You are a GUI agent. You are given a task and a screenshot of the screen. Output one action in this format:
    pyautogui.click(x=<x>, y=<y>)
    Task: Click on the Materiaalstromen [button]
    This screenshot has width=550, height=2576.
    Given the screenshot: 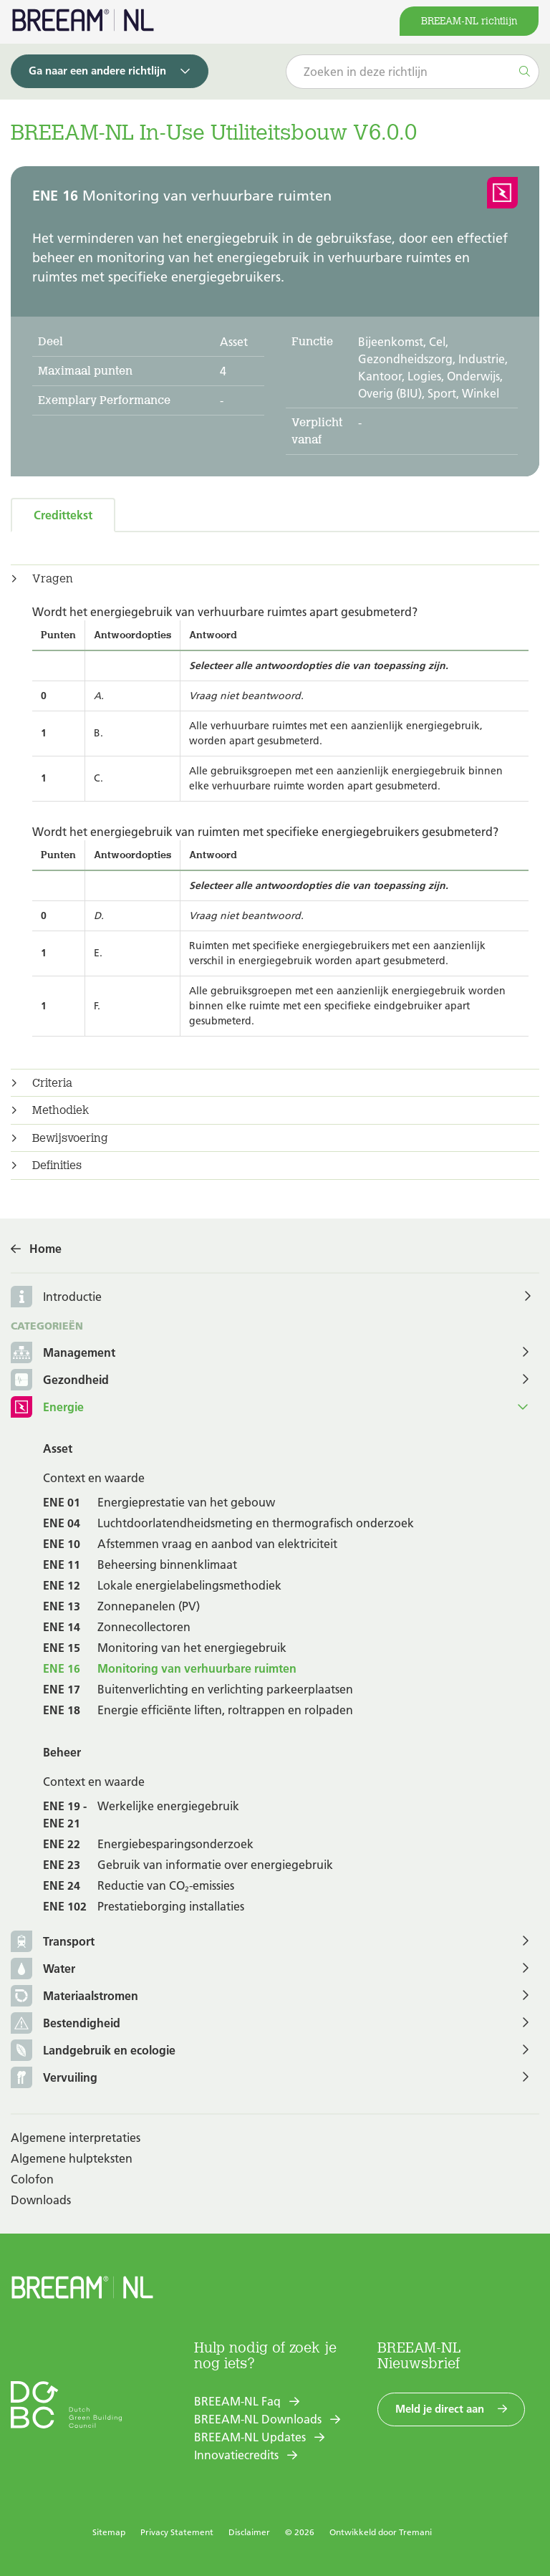 What is the action you would take?
    pyautogui.click(x=74, y=1997)
    